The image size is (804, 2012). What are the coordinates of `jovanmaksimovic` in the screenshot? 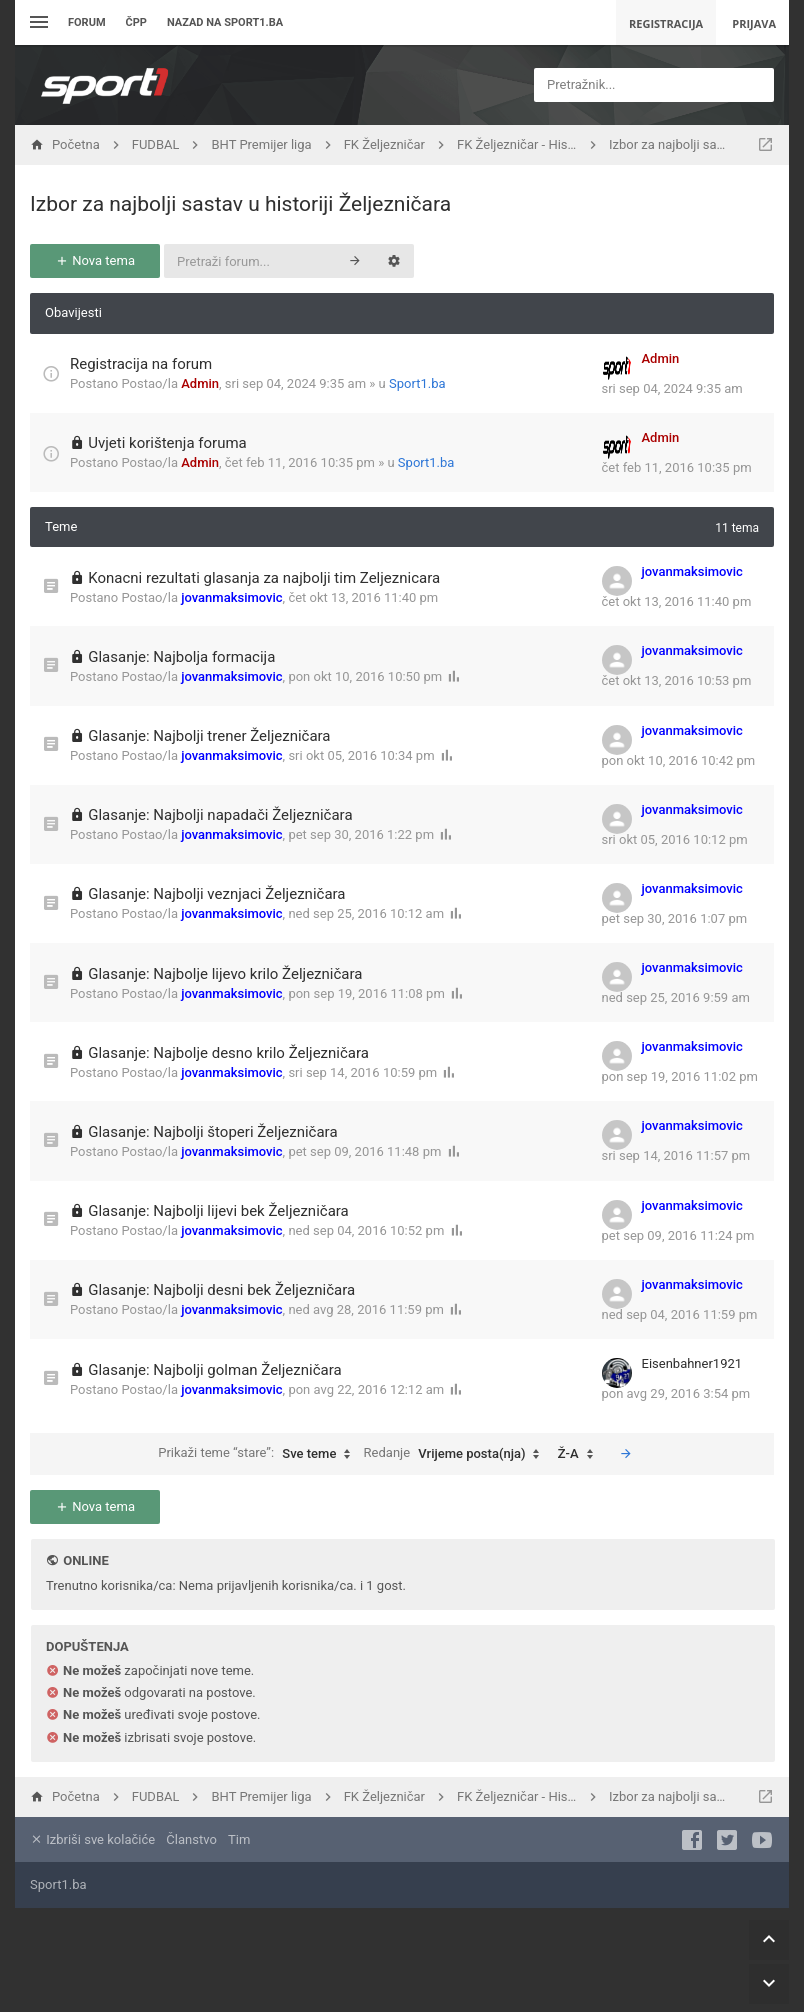 It's located at (231, 597).